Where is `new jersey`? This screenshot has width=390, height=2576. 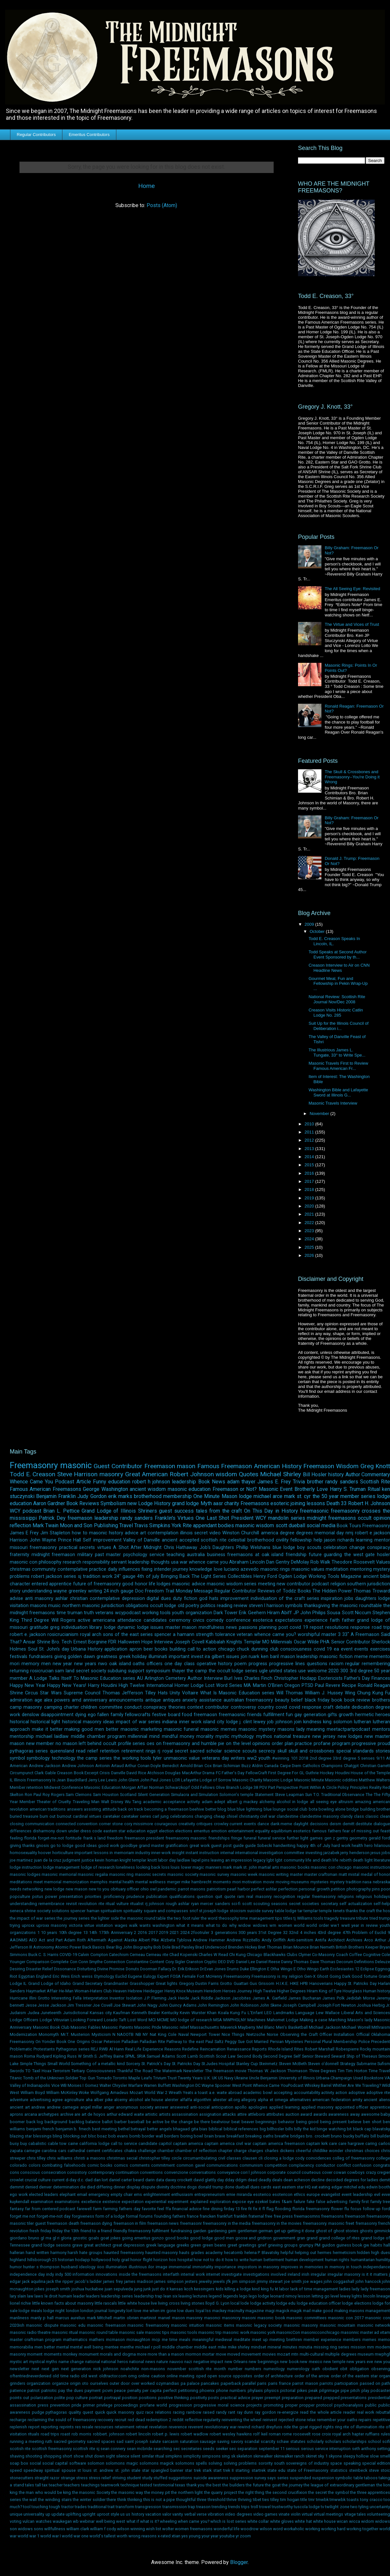 new jersey is located at coordinates (323, 1736).